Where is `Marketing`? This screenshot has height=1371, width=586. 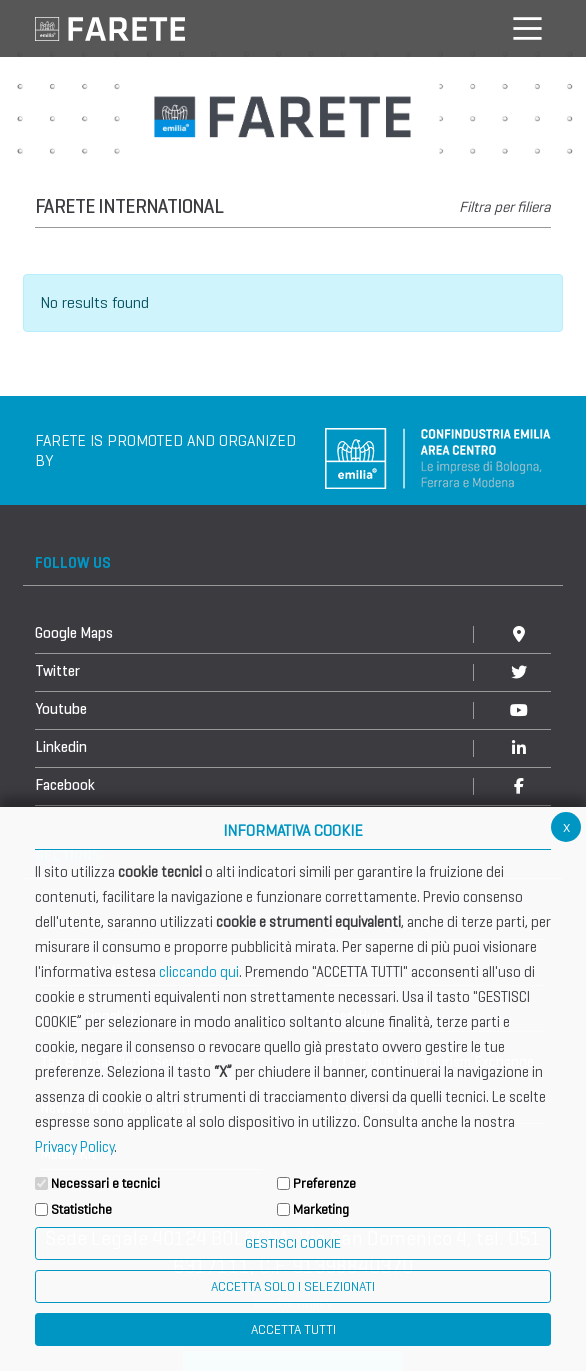
Marketing is located at coordinates (321, 1209).